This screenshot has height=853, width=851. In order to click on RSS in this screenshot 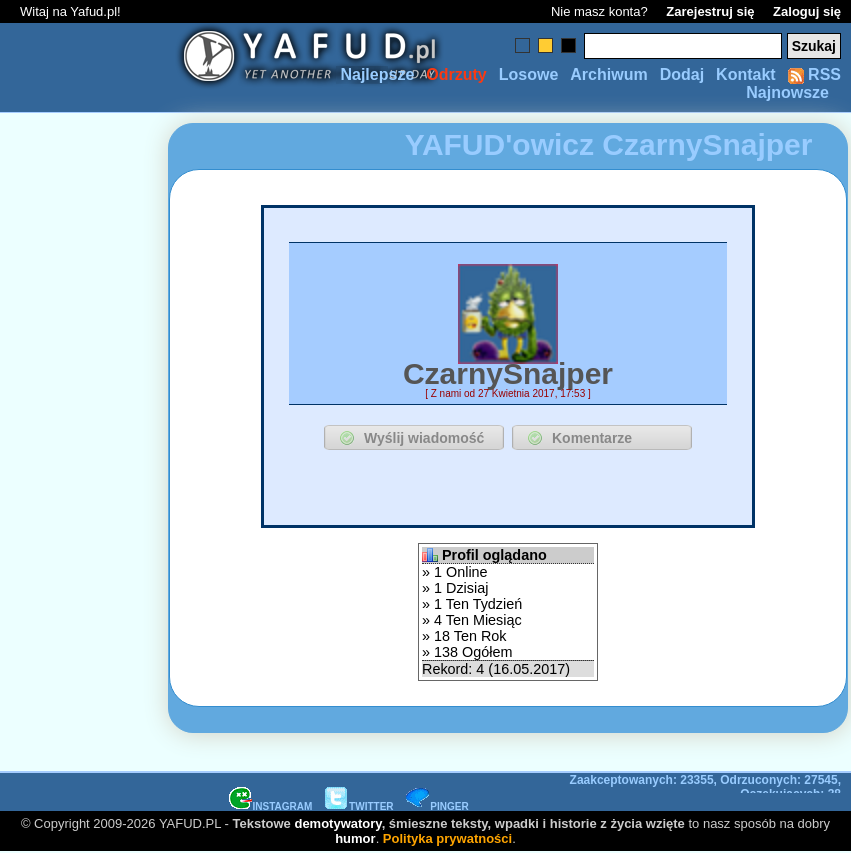, I will do `click(814, 74)`.